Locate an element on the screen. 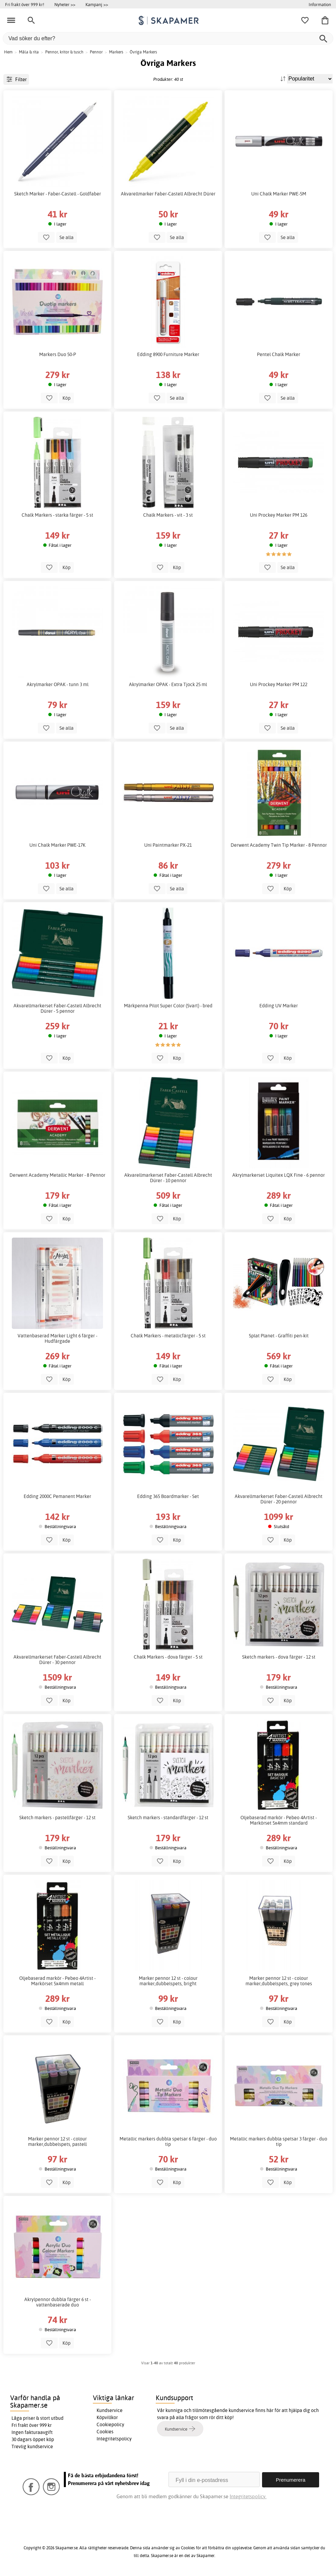 The height and width of the screenshot is (2576, 336). Nyheter >> is located at coordinates (64, 4).